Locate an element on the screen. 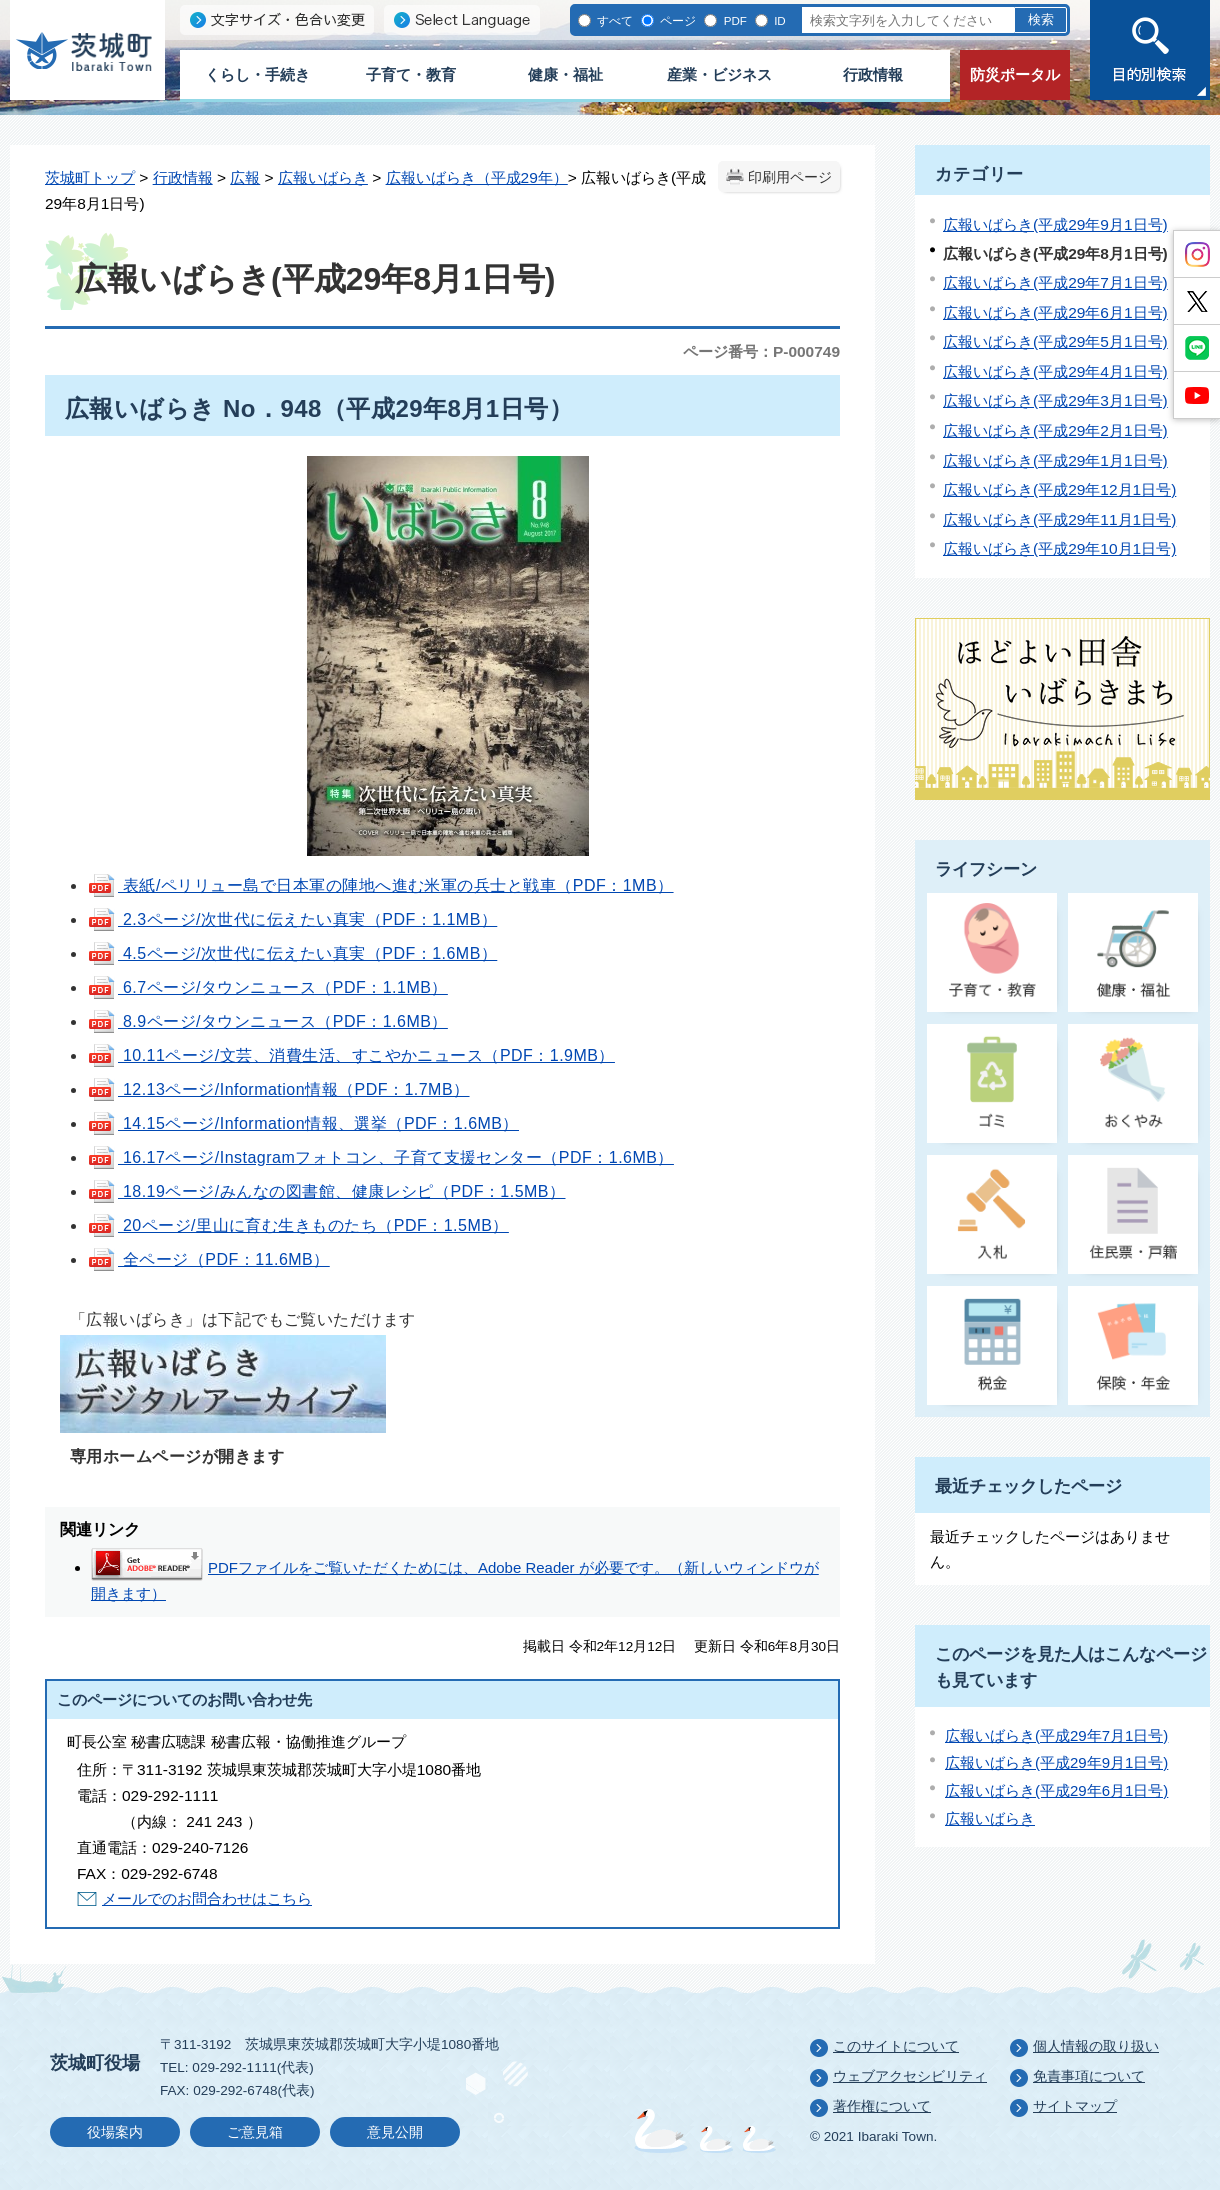 This screenshot has width=1220, height=2190. 子育て・教育 is located at coordinates (411, 74).